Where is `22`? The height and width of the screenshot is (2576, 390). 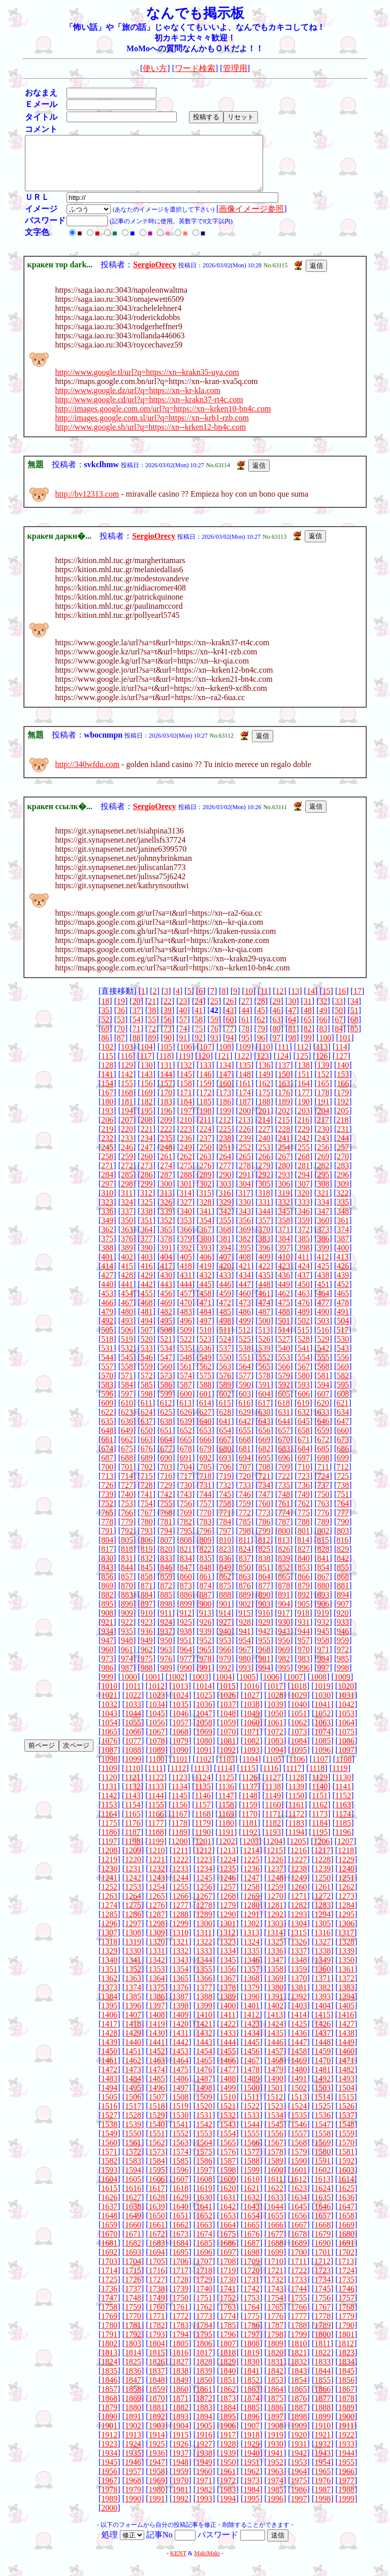 22 is located at coordinates (168, 1011).